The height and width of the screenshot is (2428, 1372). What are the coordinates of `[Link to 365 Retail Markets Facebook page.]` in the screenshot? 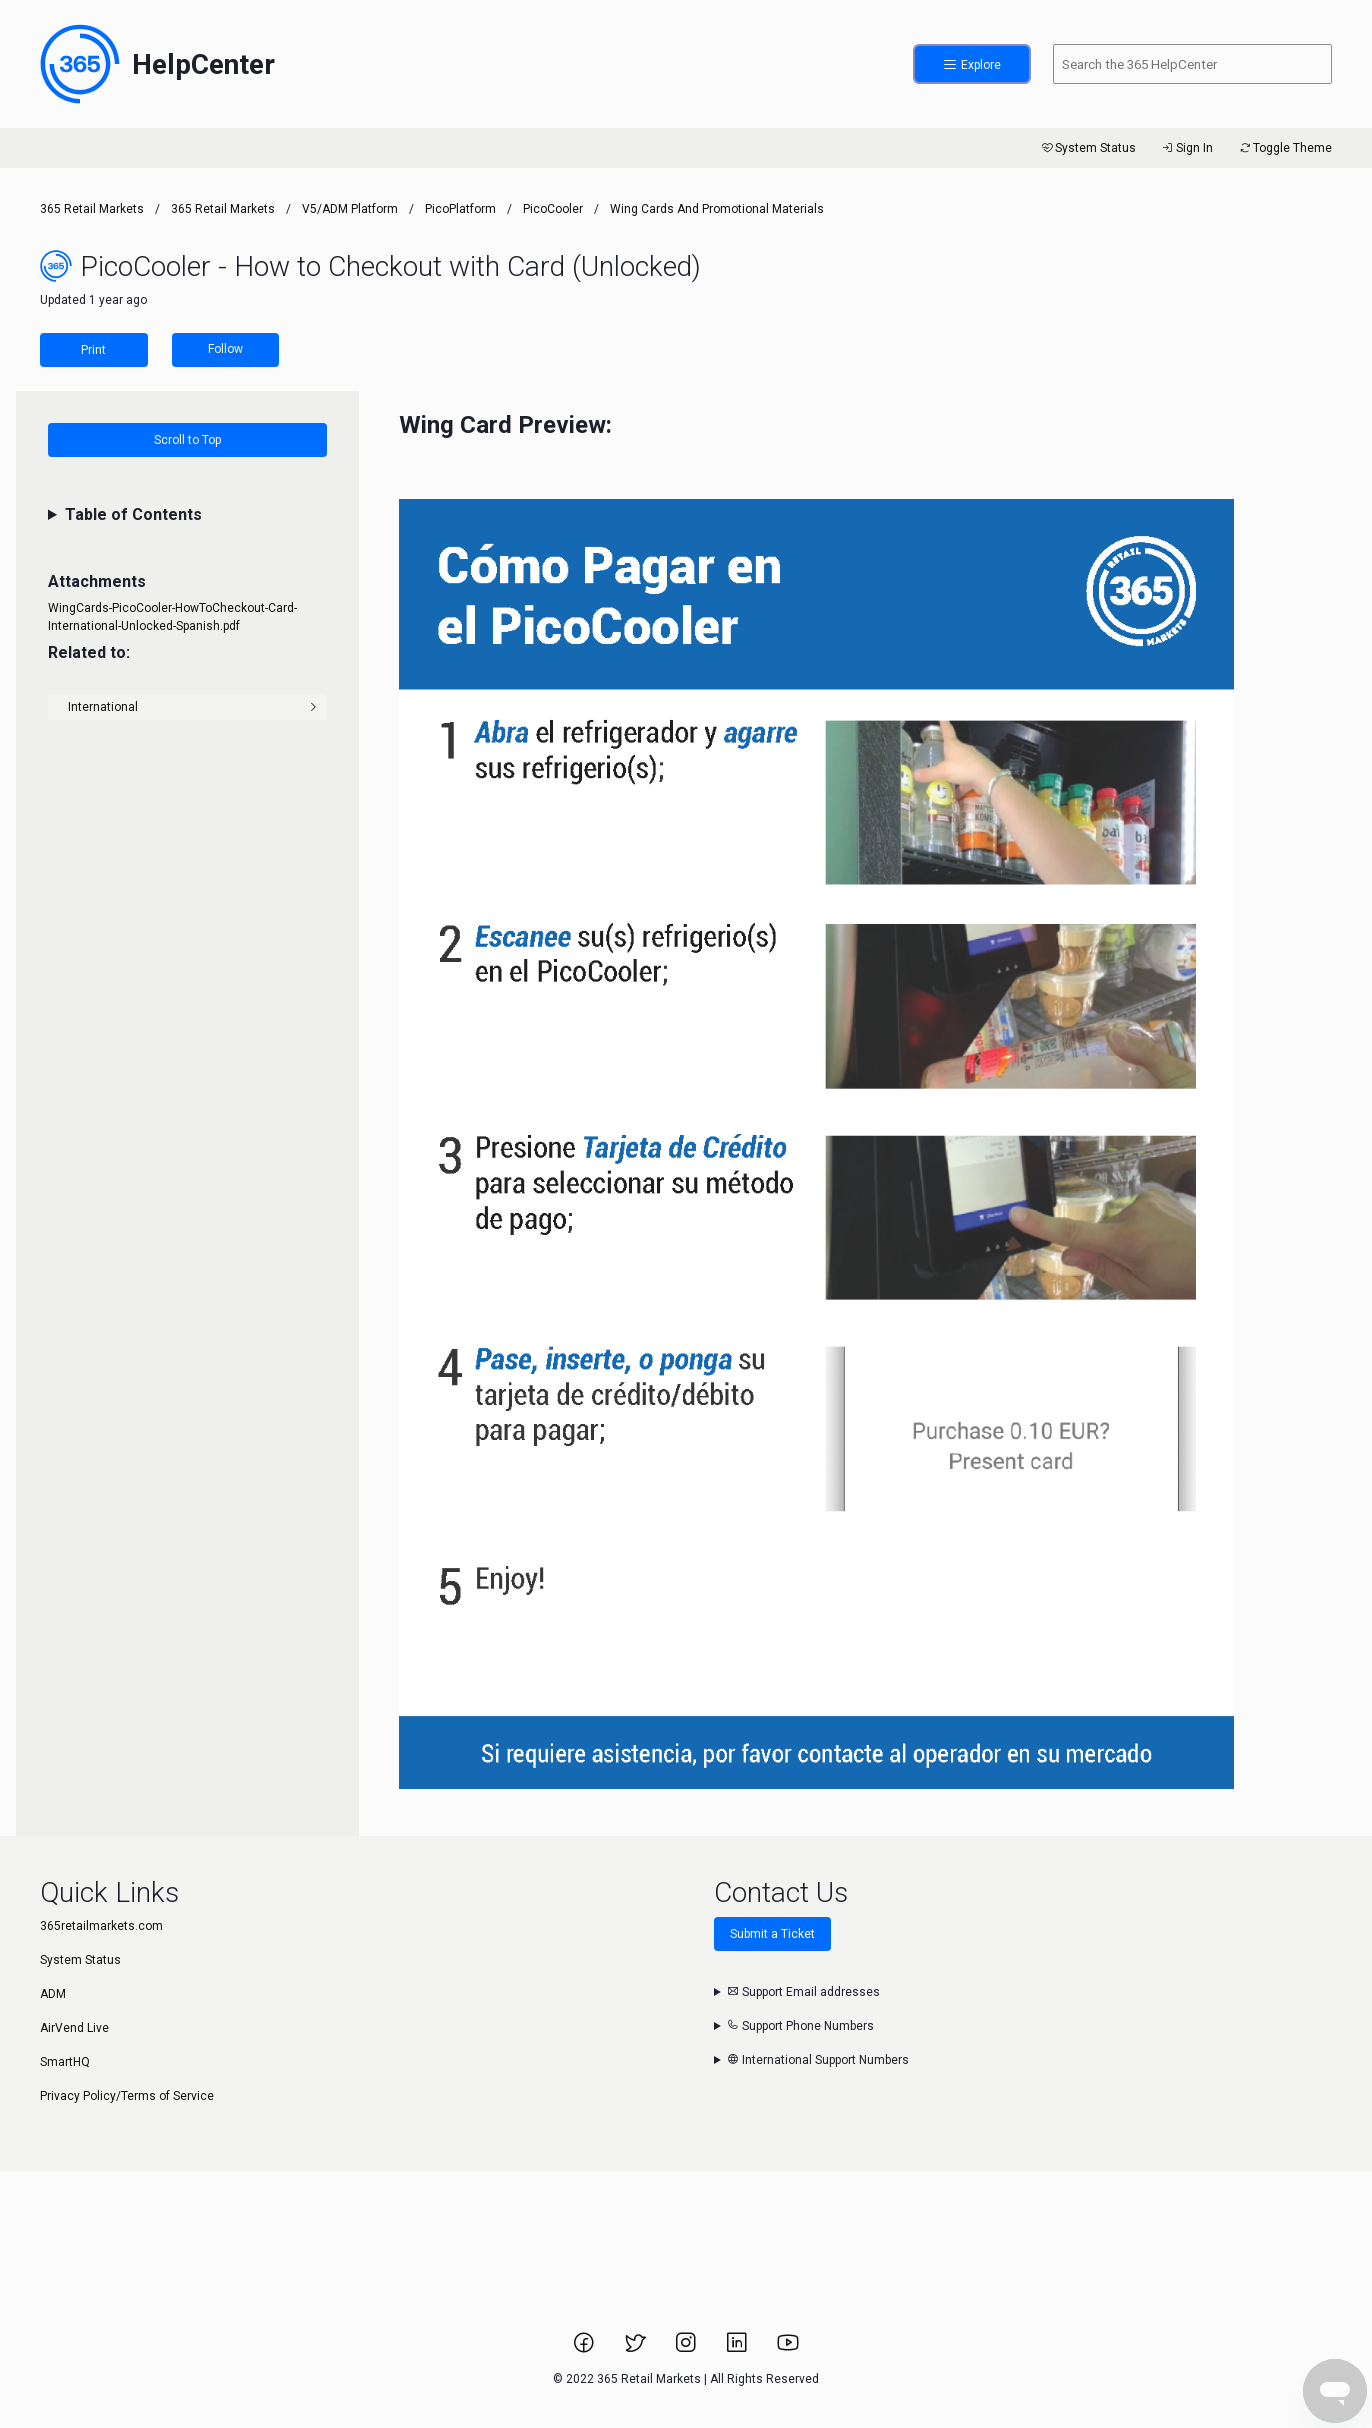 It's located at (585, 2349).